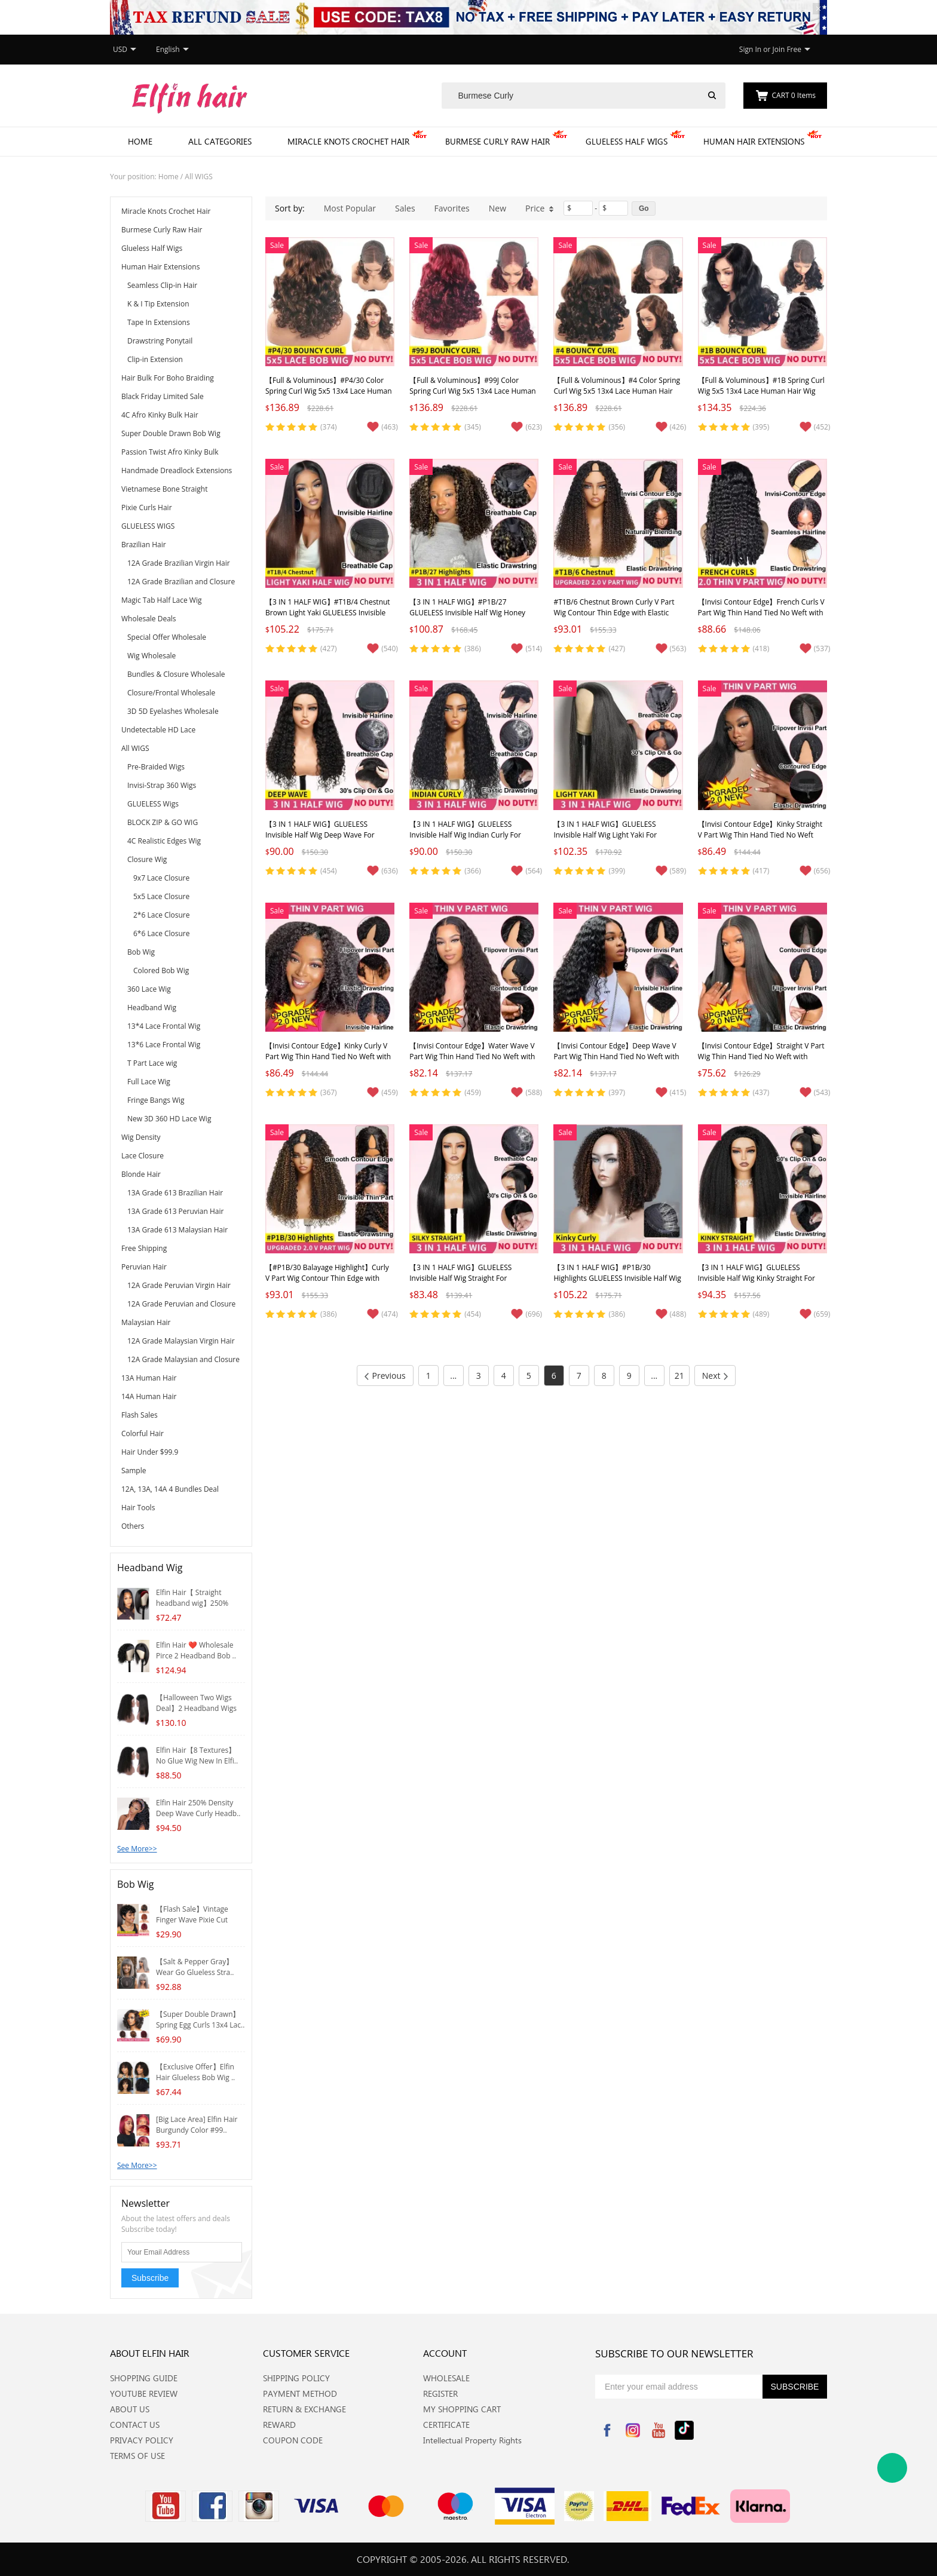 The width and height of the screenshot is (937, 2576). What do you see at coordinates (328, 871) in the screenshot?
I see `(454)` at bounding box center [328, 871].